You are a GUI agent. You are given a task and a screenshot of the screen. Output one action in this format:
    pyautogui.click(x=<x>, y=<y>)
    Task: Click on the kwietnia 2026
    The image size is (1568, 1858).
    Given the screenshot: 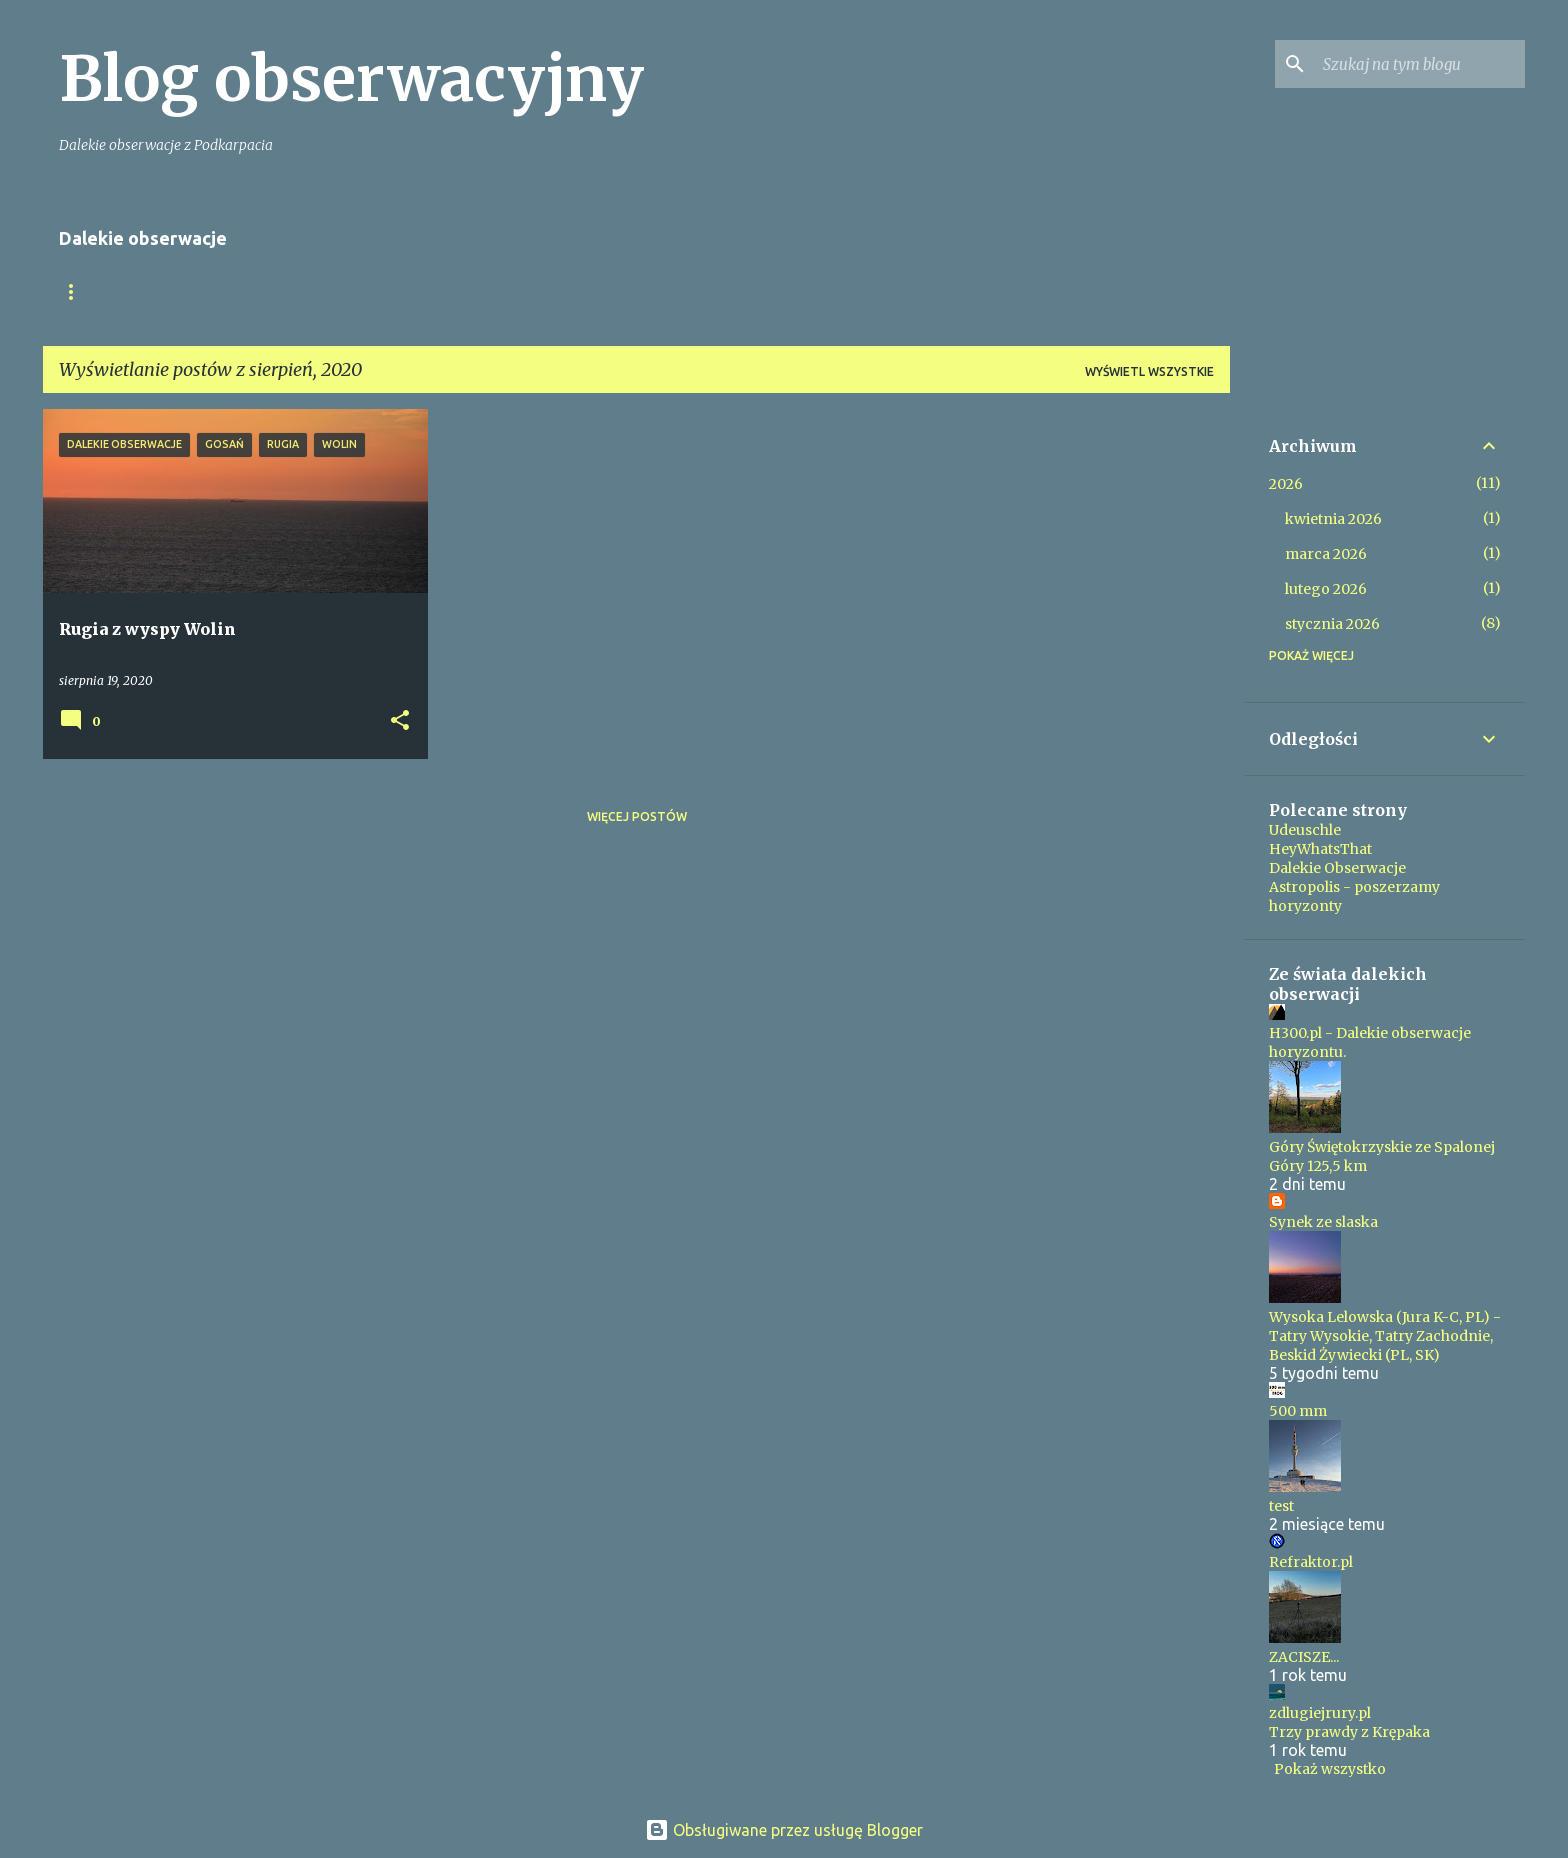 What is the action you would take?
    pyautogui.click(x=1333, y=519)
    